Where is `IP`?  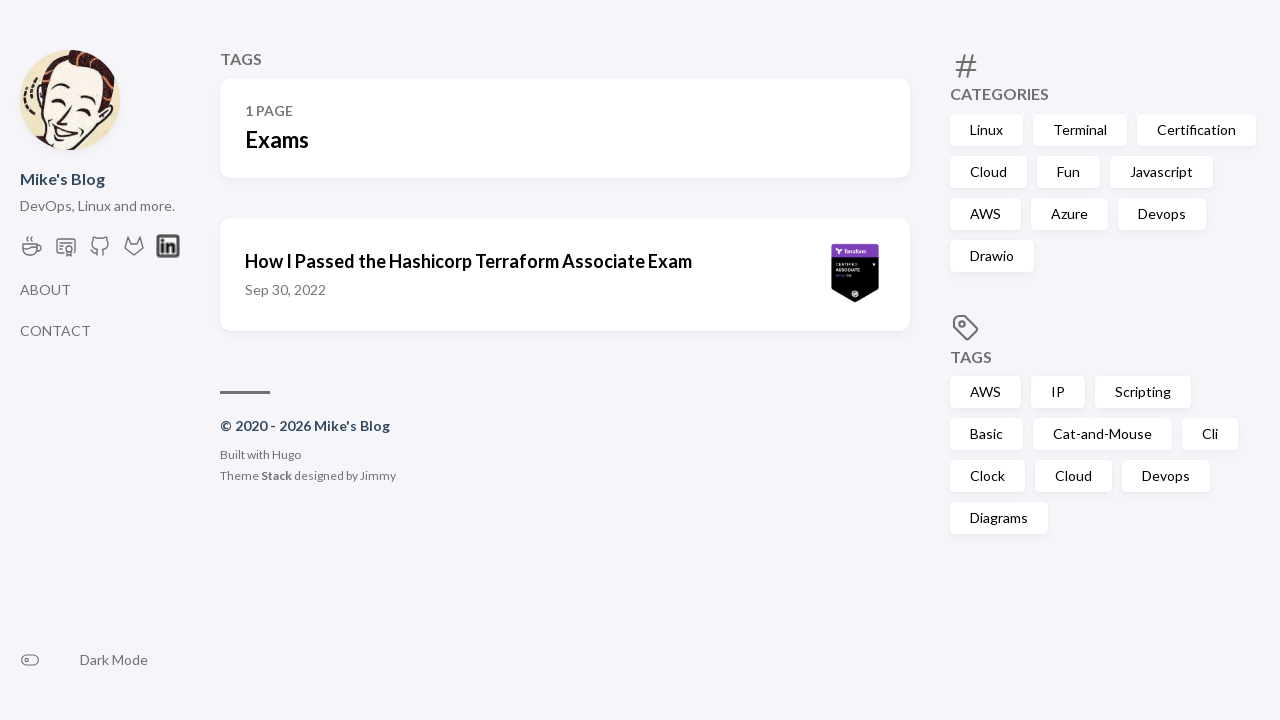
IP is located at coordinates (1058, 391).